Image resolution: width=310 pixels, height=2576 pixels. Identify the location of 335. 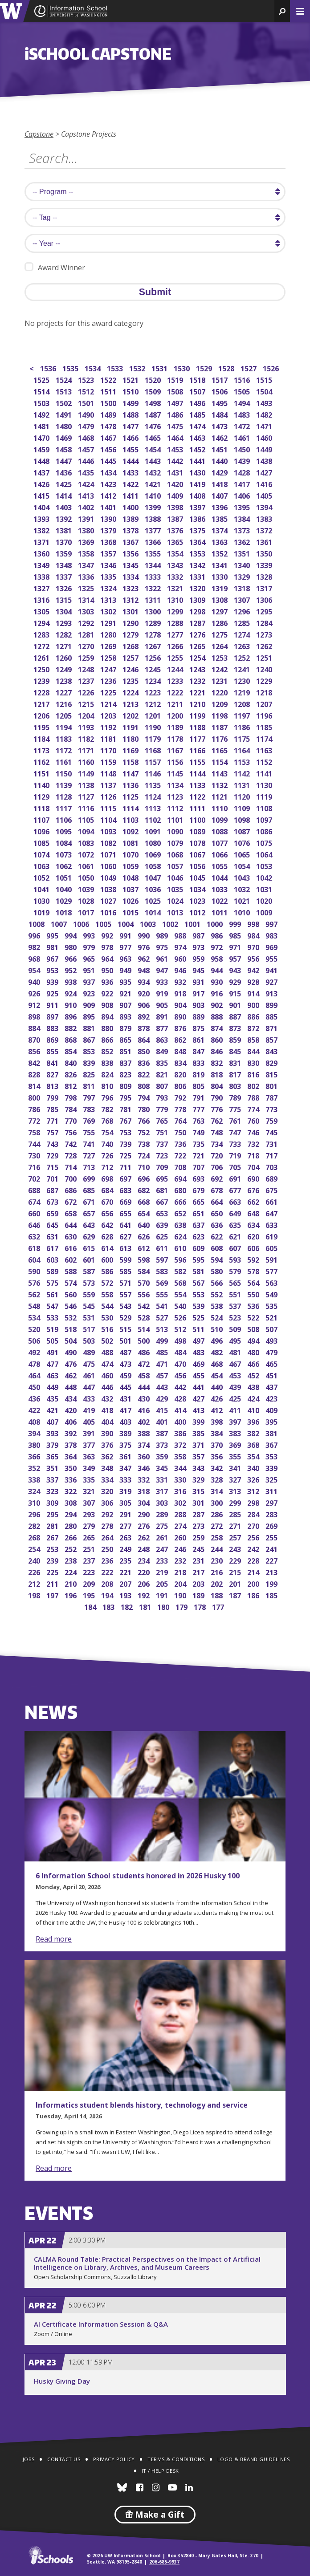
(89, 1479).